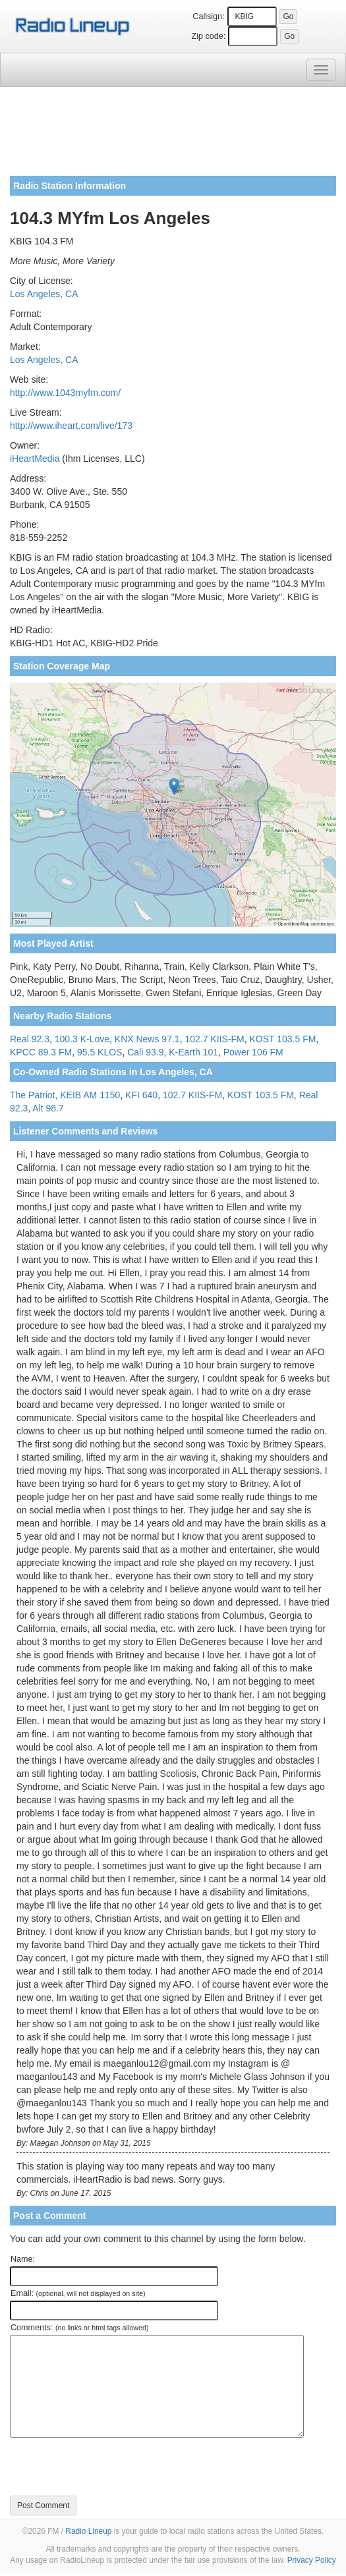 This screenshot has width=346, height=2576. I want to click on iHeartMedia, so click(34, 458).